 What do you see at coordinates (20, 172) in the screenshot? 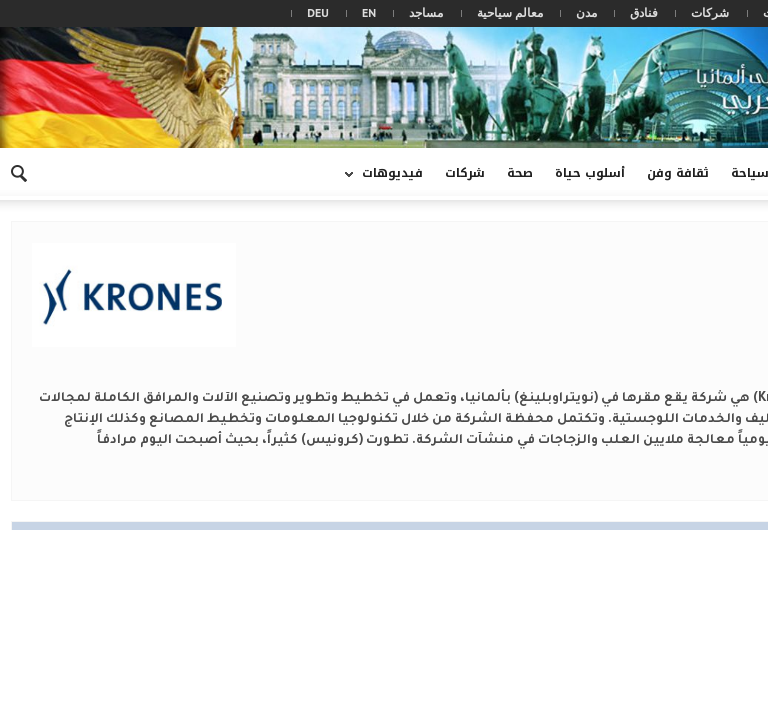
I see `[button]` at bounding box center [20, 172].